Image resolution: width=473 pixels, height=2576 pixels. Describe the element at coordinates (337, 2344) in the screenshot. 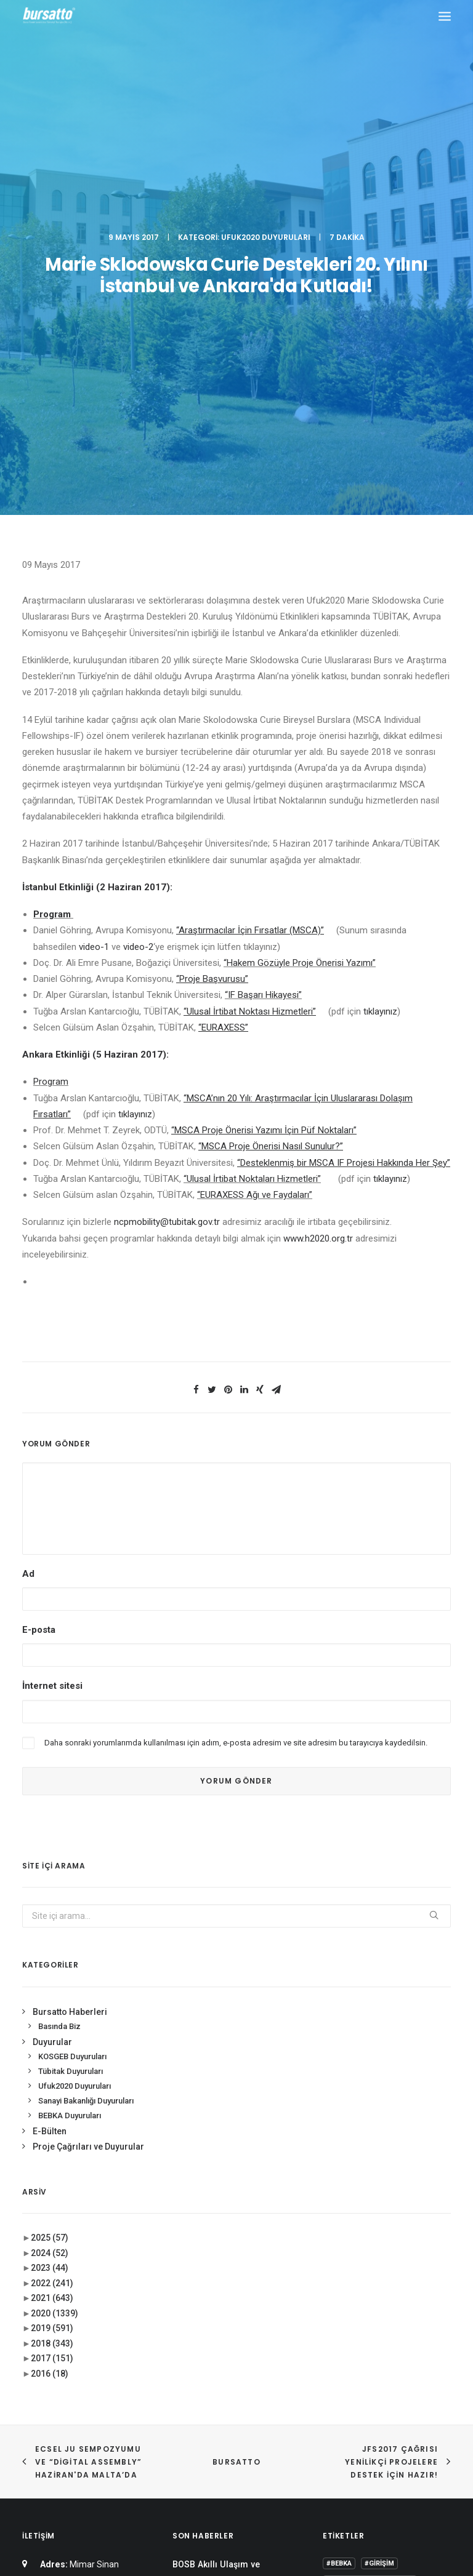

I see `Eğitim [Eğitim (7 öge)]` at that location.